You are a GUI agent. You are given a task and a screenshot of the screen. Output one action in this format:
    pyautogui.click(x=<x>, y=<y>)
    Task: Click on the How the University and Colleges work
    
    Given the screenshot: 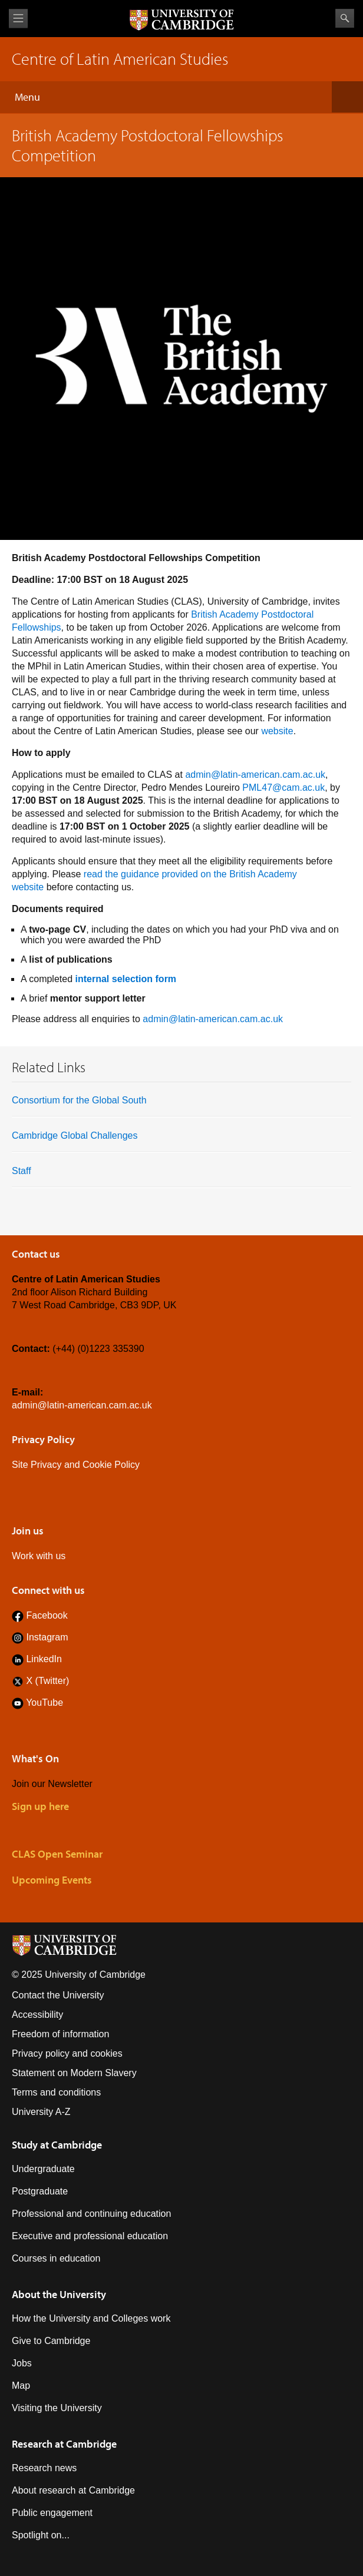 What is the action you would take?
    pyautogui.click(x=91, y=2318)
    